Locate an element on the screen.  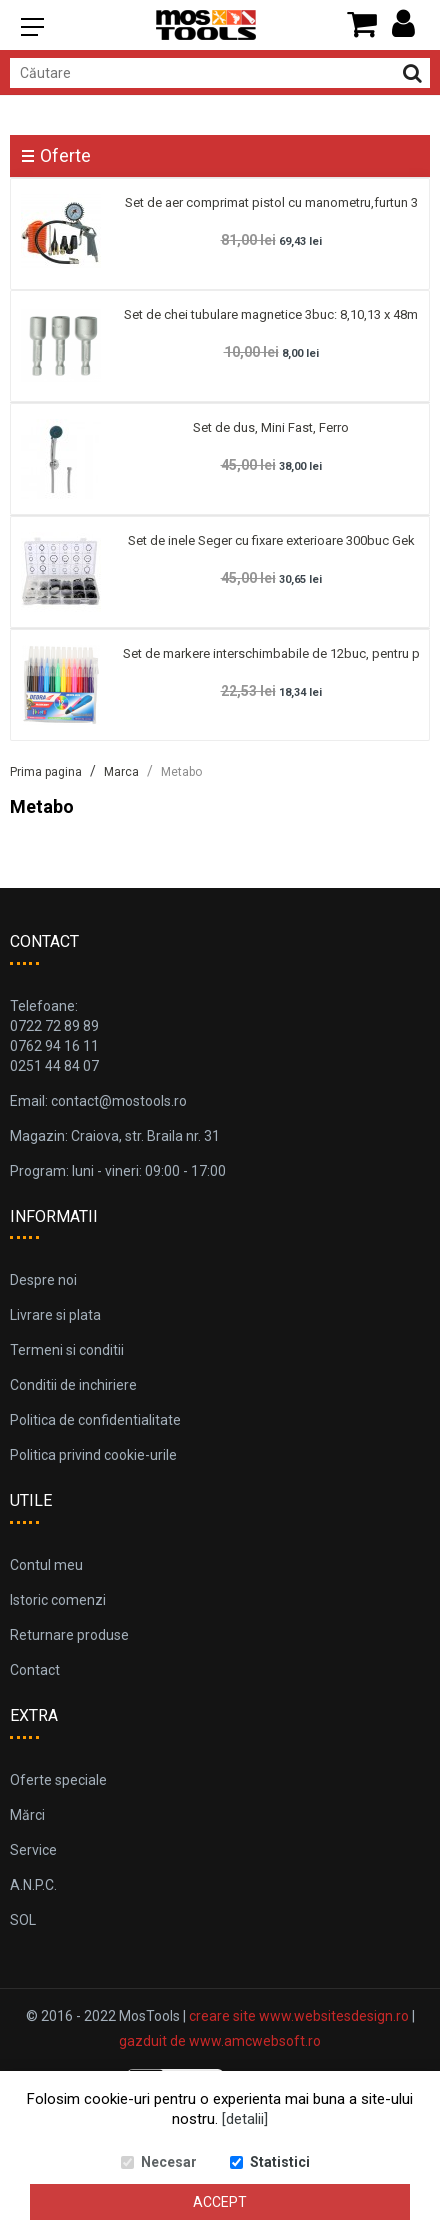
Set de dus, Mini Fast, Ferro is located at coordinates (271, 427).